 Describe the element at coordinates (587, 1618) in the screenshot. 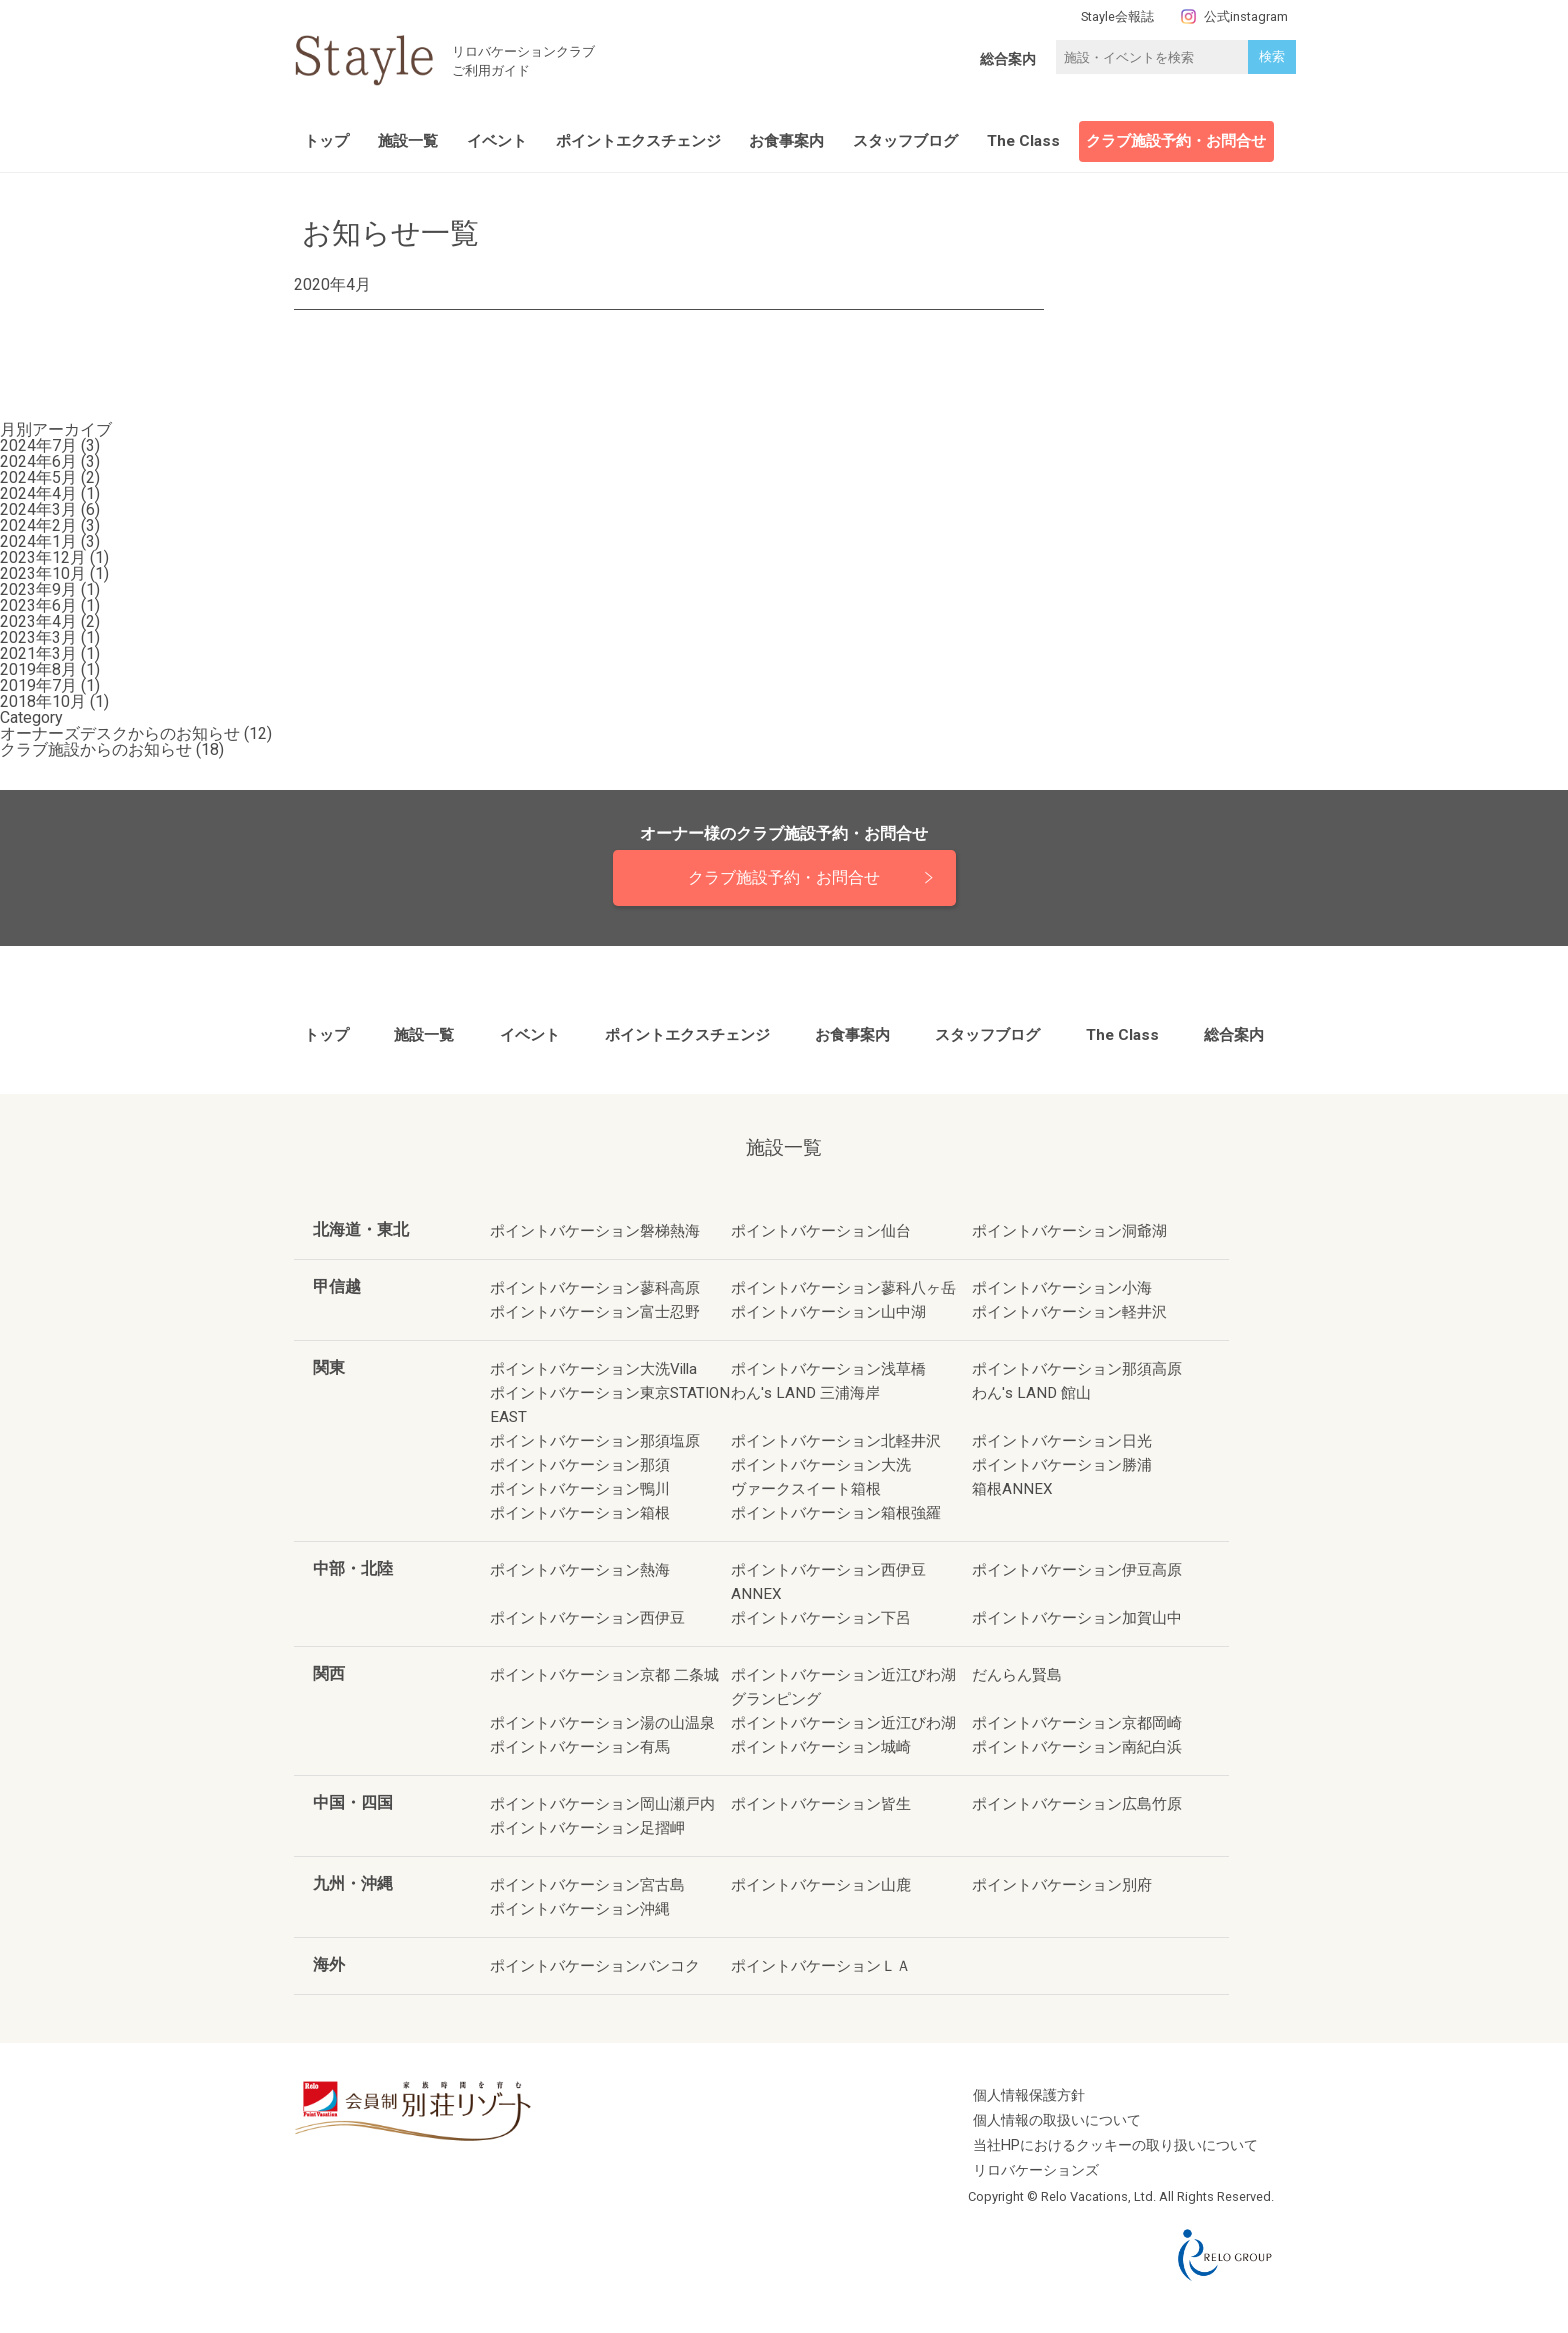

I see `ポイントバケーション西伊豆` at that location.